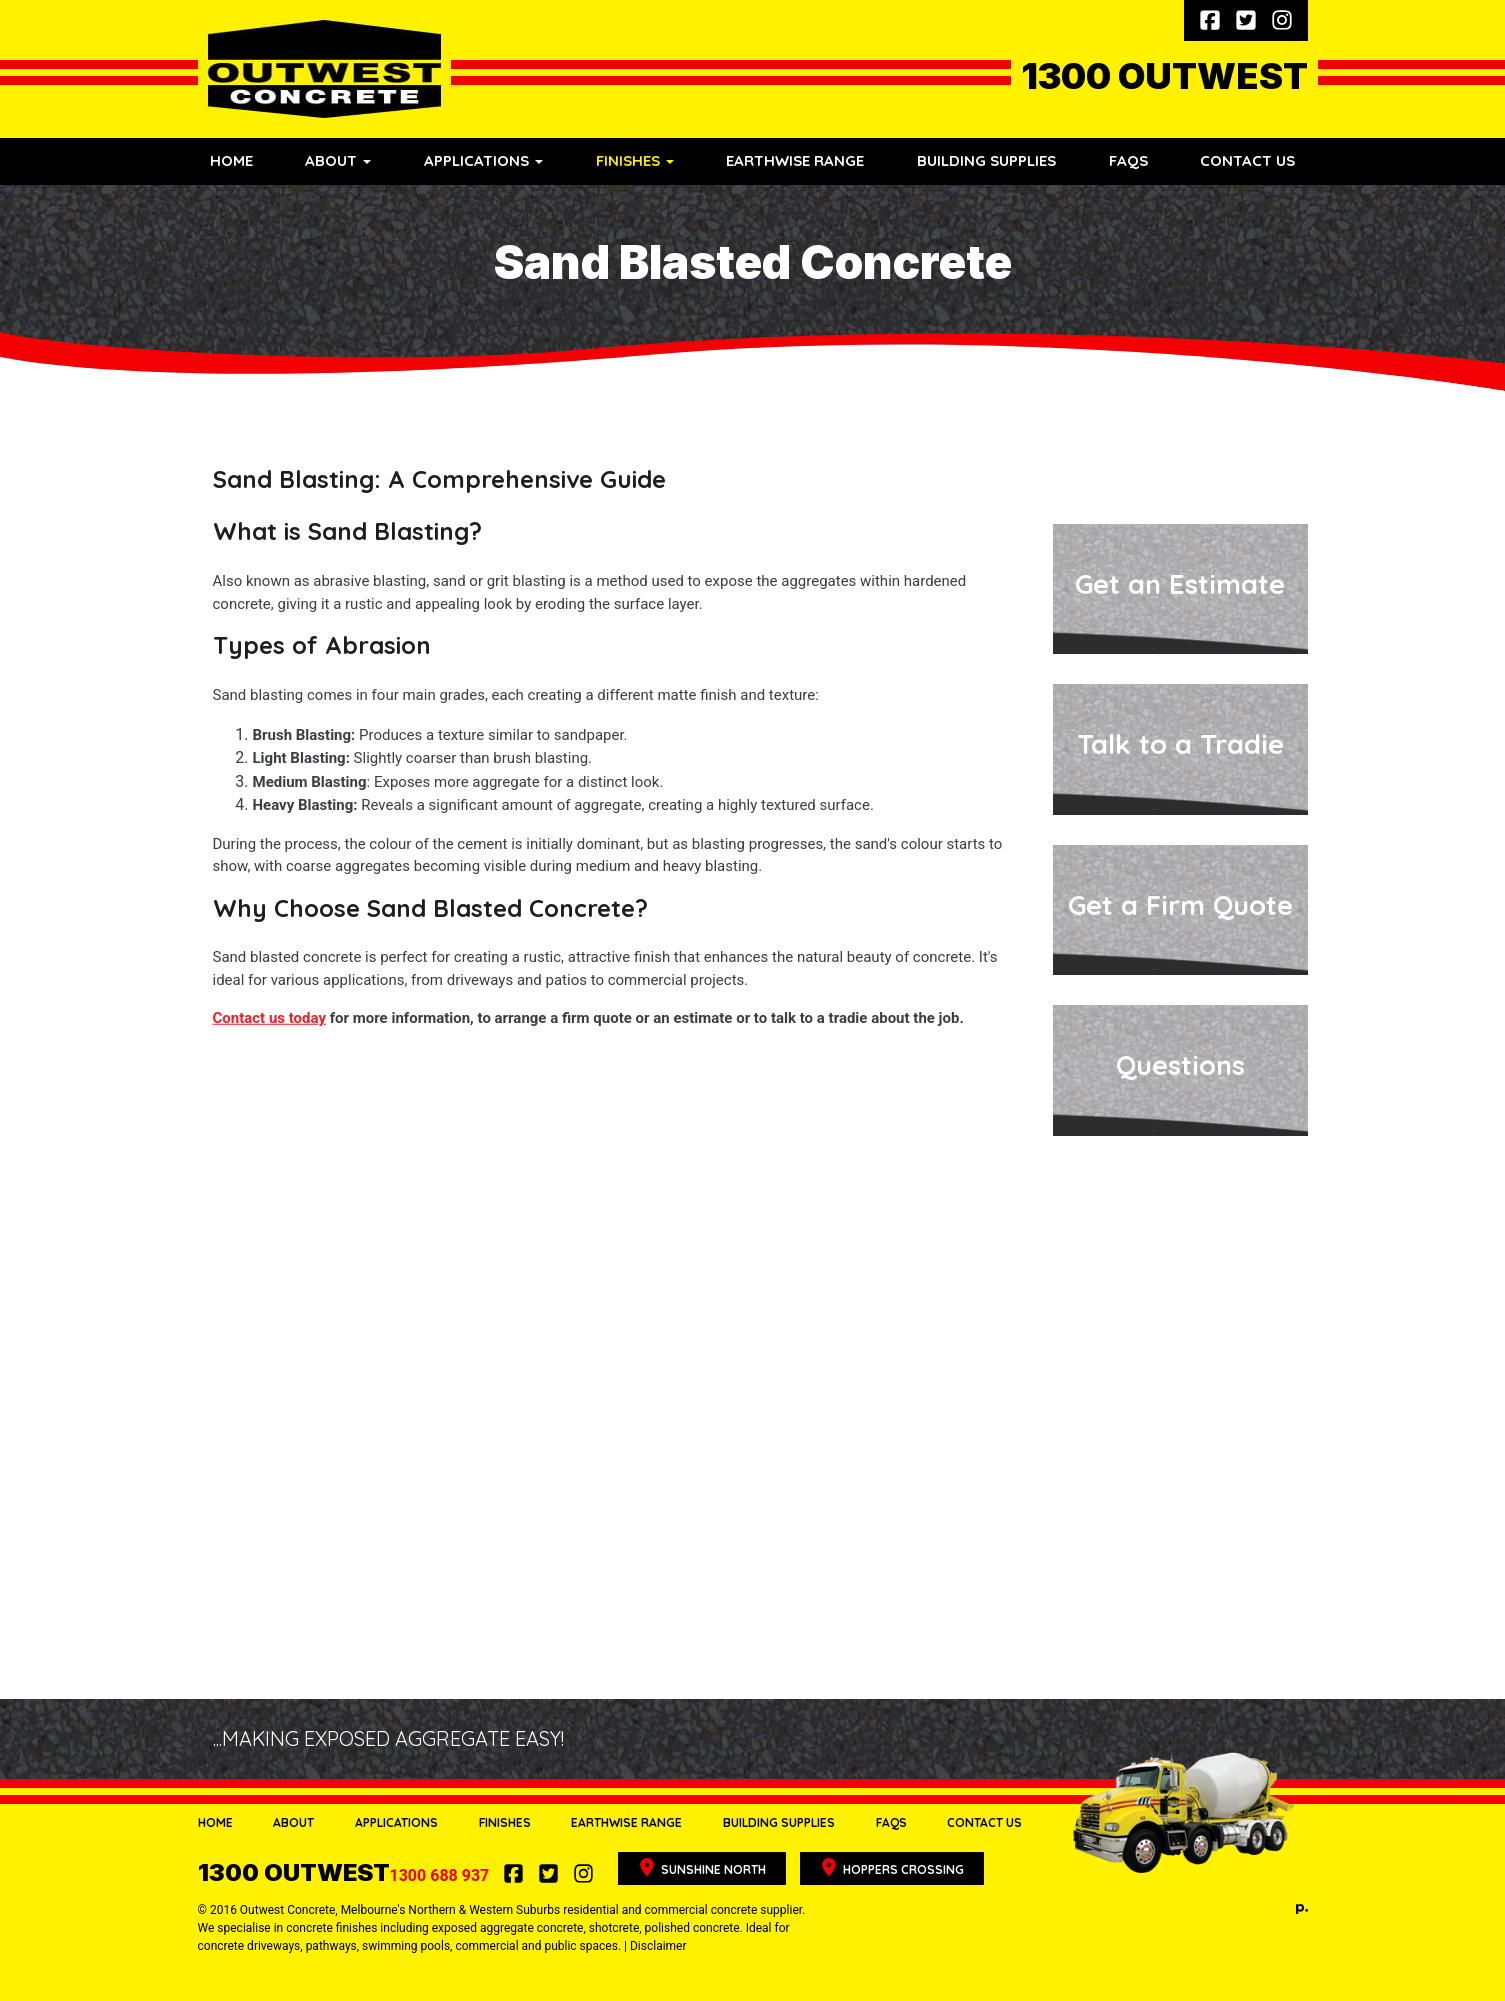 The image size is (1505, 2001). What do you see at coordinates (1180, 905) in the screenshot?
I see `Get a Firm Quote` at bounding box center [1180, 905].